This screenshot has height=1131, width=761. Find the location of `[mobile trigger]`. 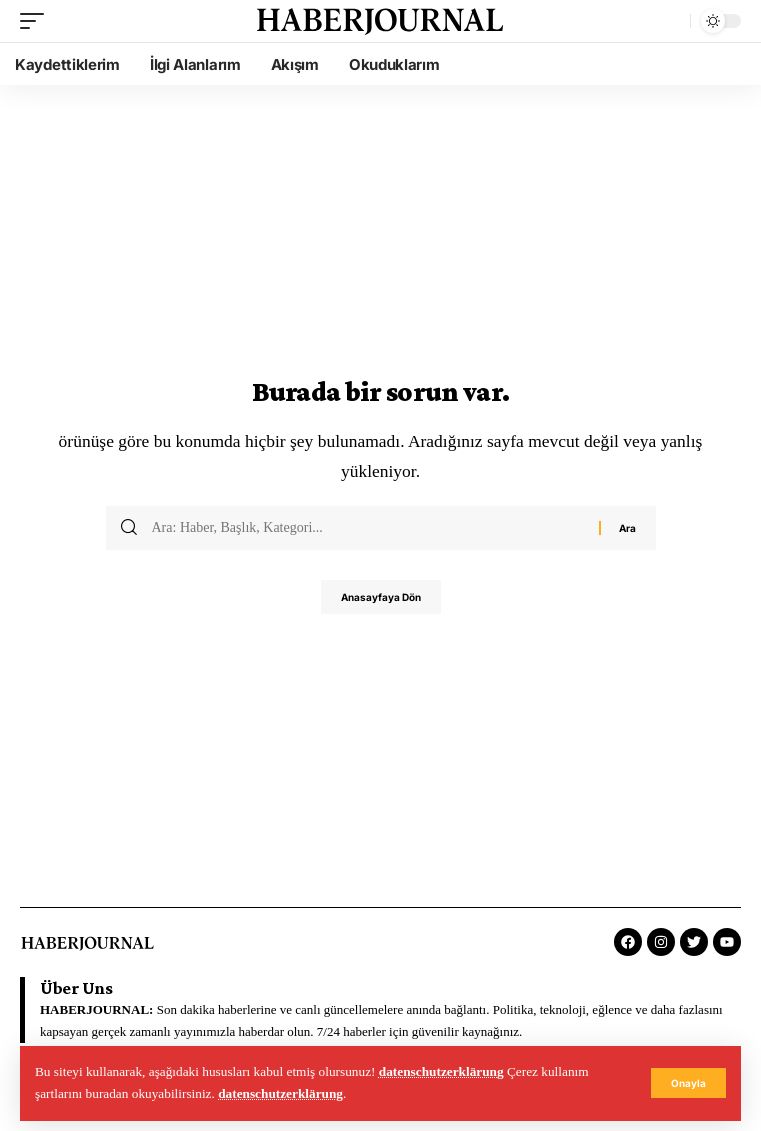

[mobile trigger] is located at coordinates (37, 21).